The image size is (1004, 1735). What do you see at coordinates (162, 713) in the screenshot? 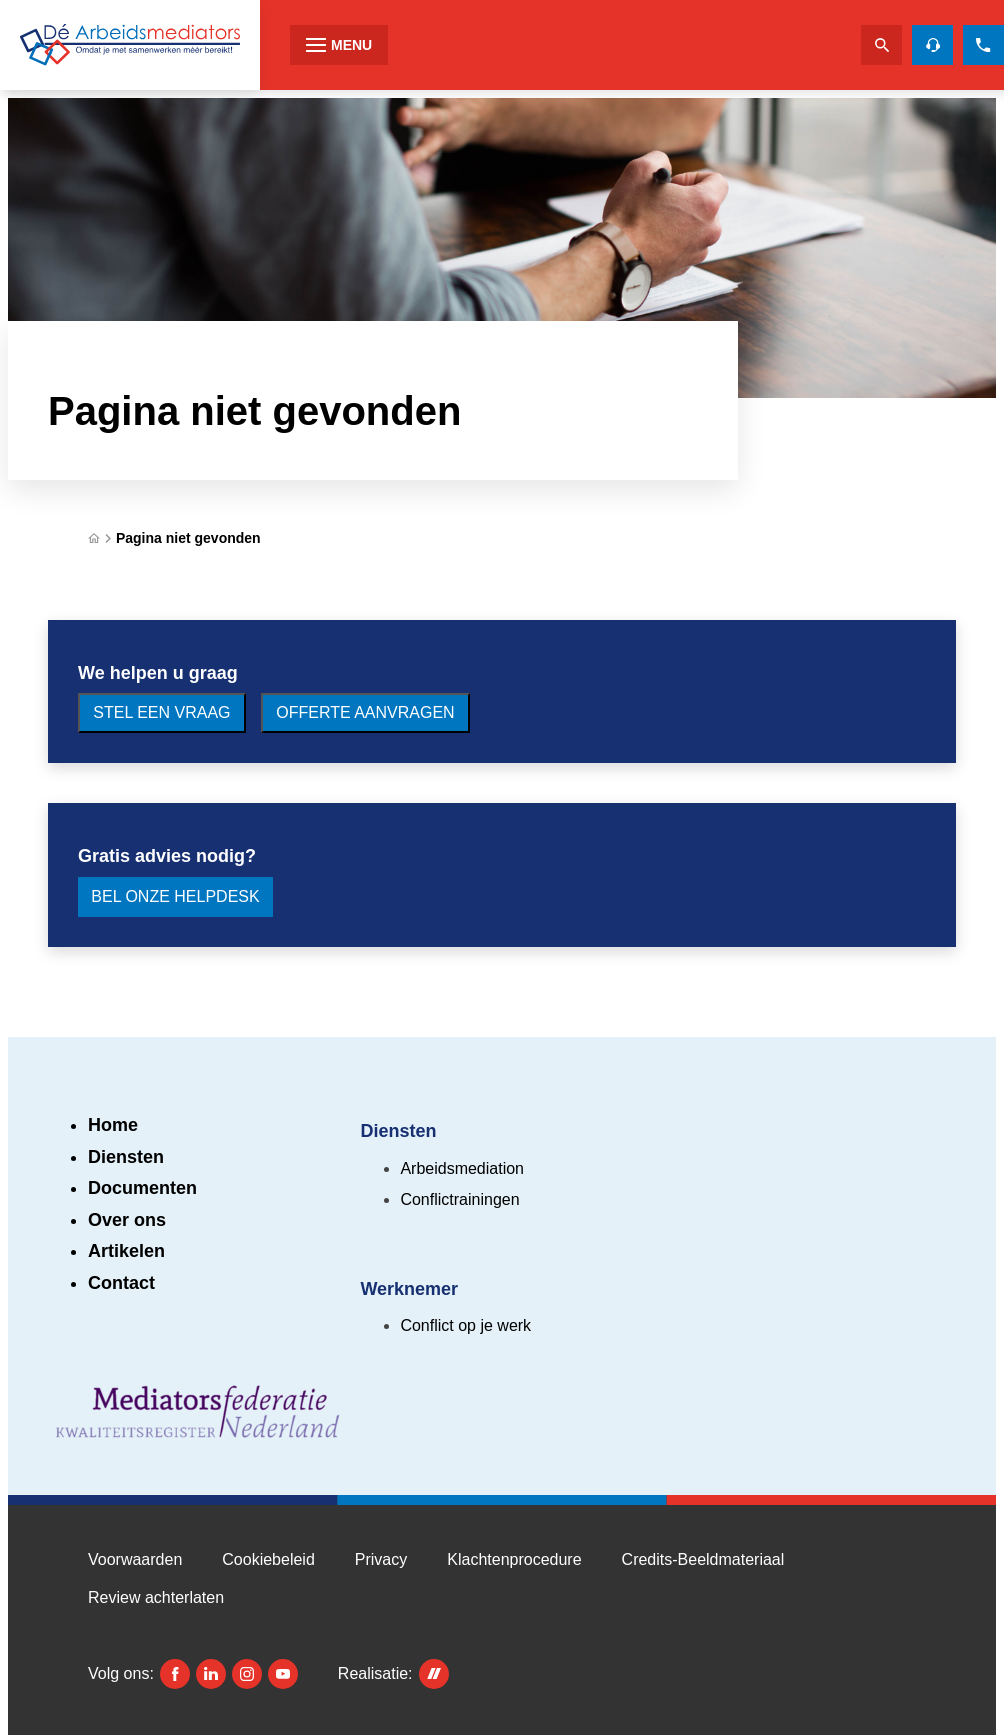
I see `[Stel een vraag]` at bounding box center [162, 713].